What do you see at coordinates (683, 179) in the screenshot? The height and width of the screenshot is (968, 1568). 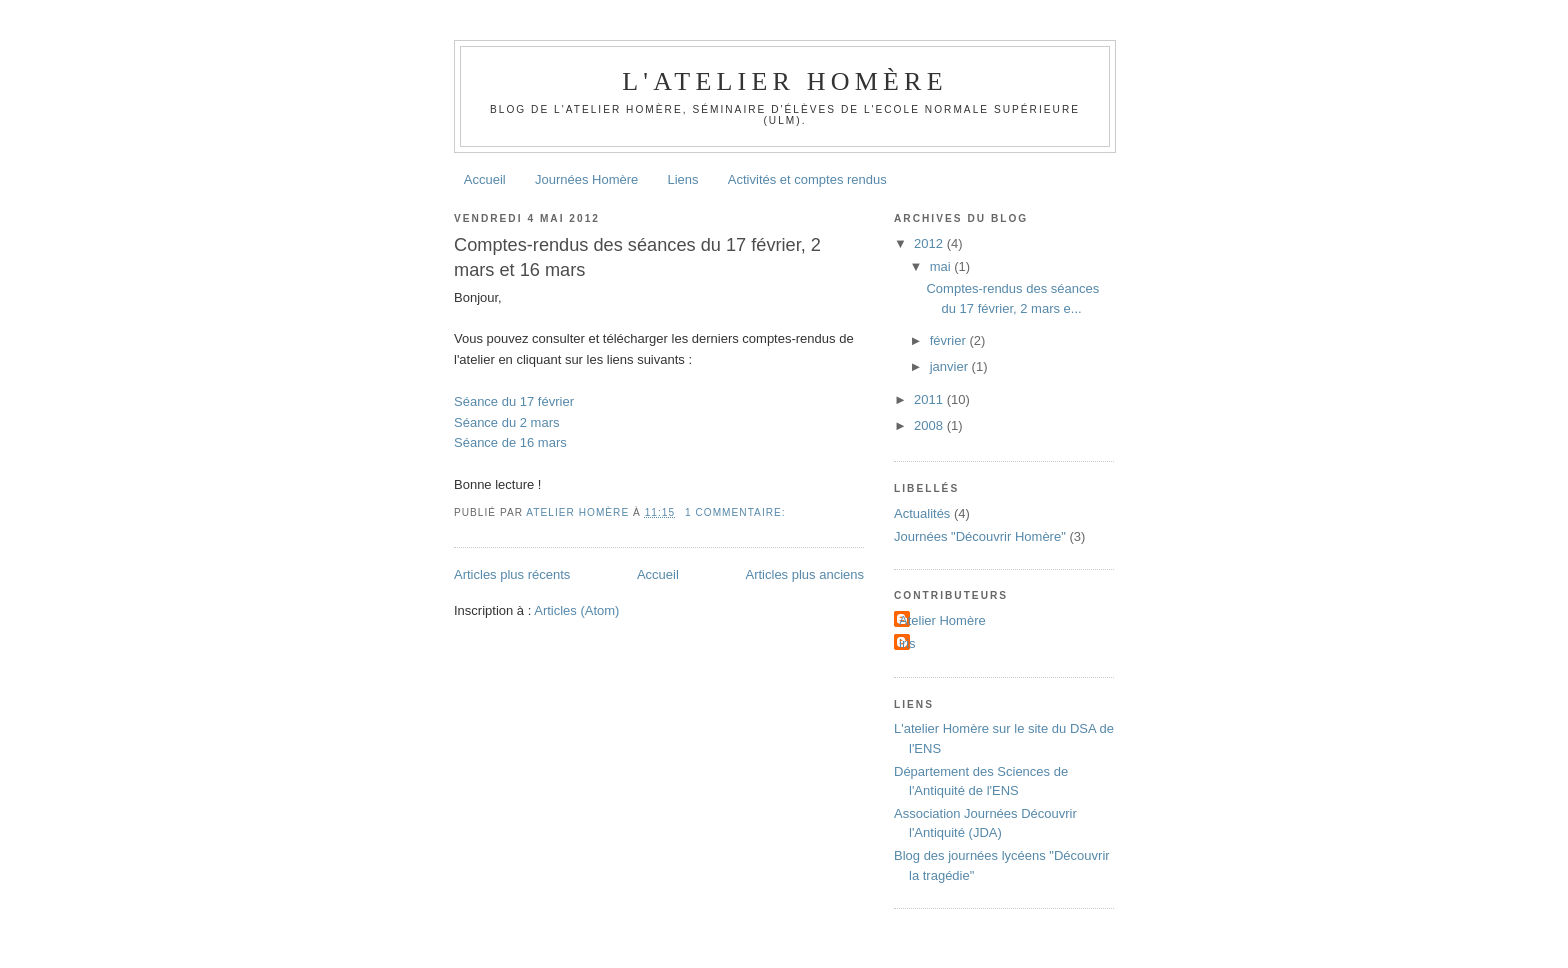 I see `Liens` at bounding box center [683, 179].